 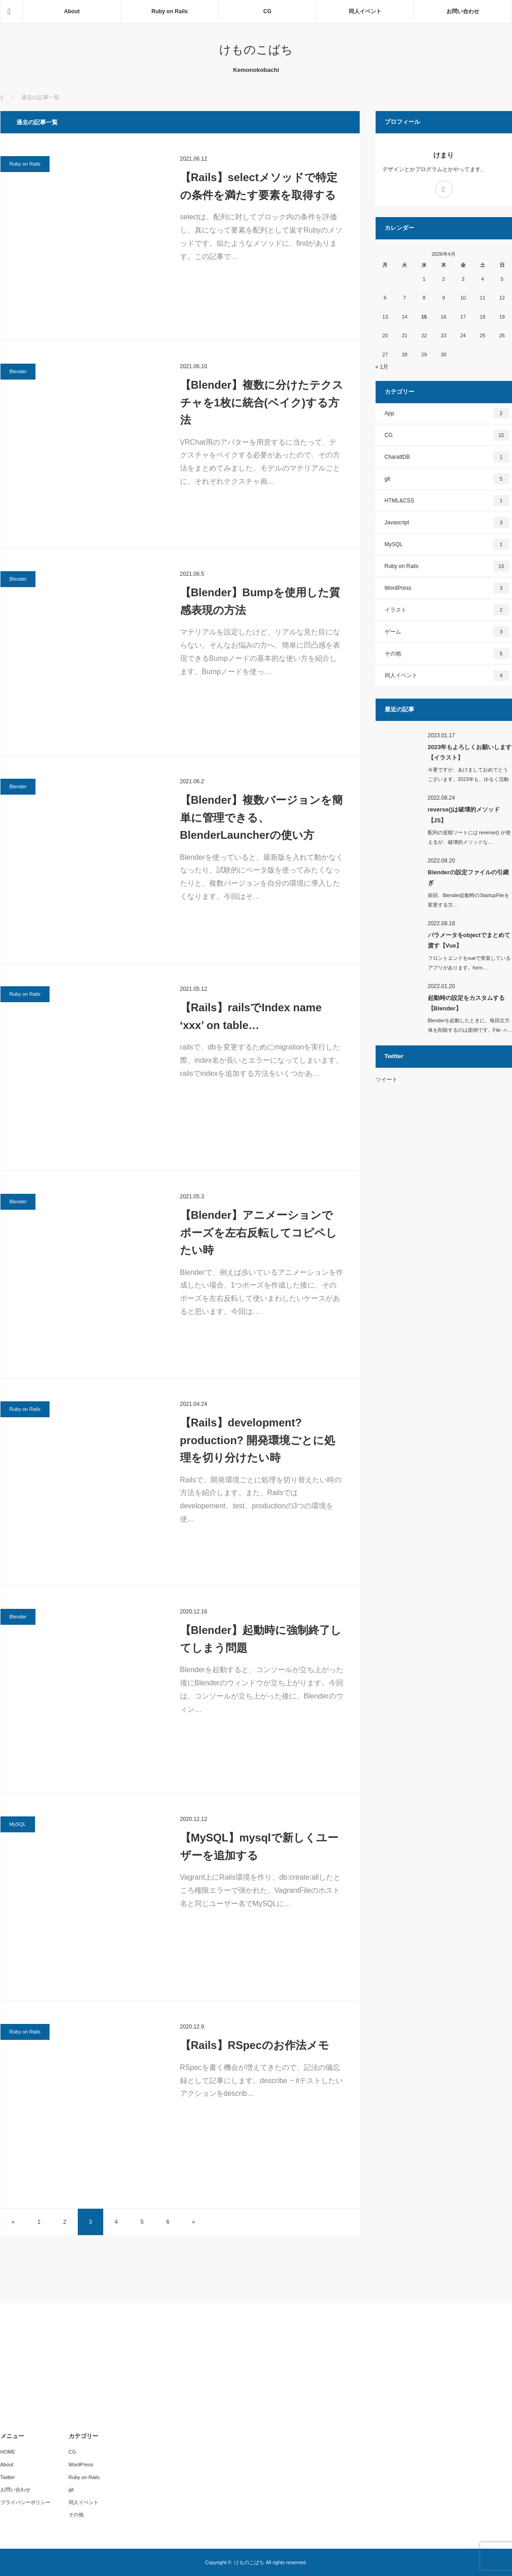 I want to click on 【MySQL】mysqlで新しくユーザーを追加する, so click(x=259, y=1846).